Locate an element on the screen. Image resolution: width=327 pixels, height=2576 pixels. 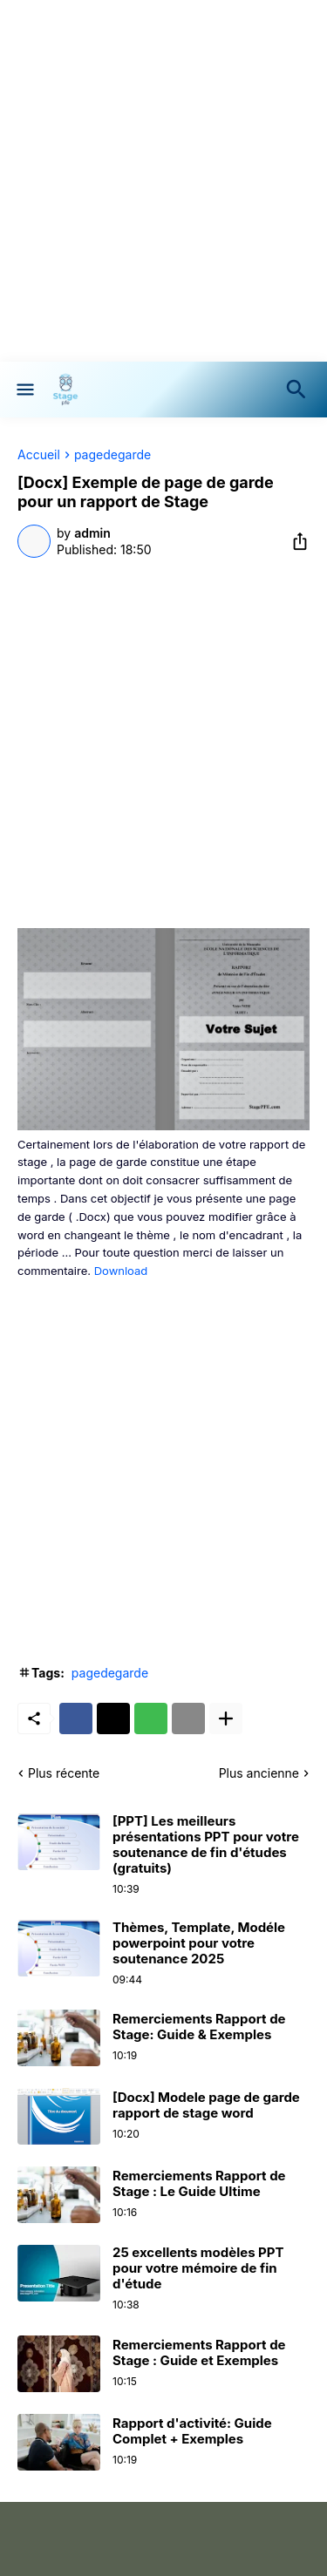
[Plus d'éléments] is located at coordinates (225, 1718).